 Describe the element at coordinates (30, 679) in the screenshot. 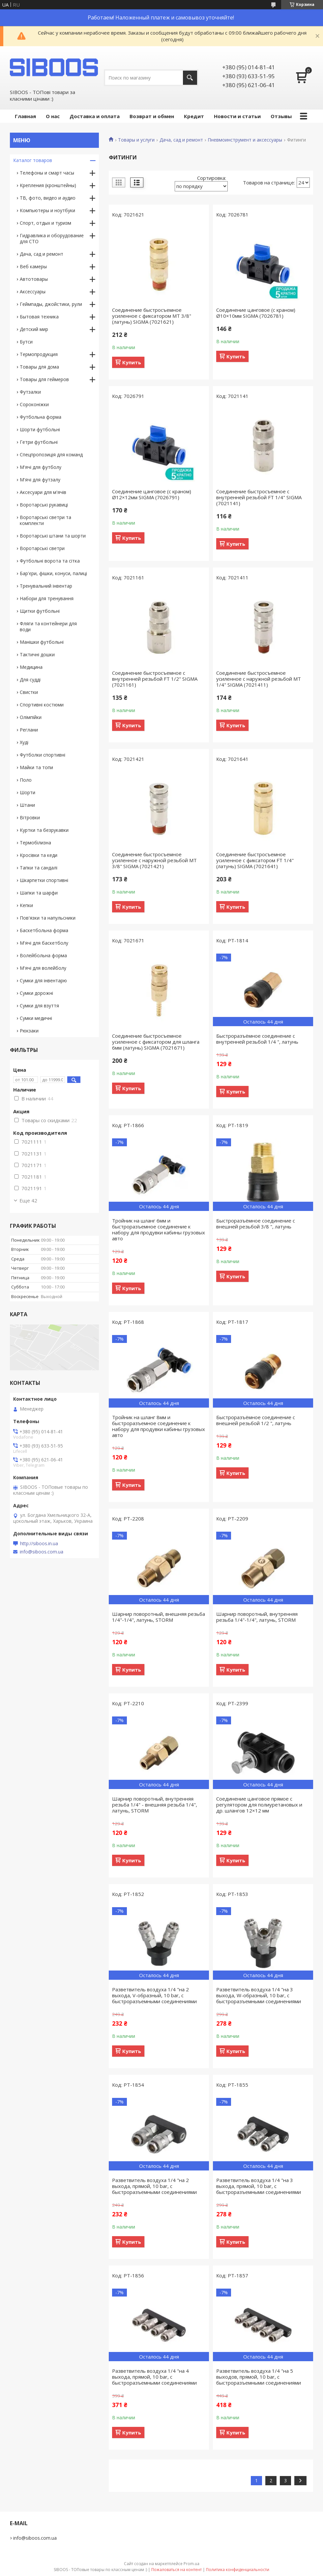

I see `Для судді` at that location.